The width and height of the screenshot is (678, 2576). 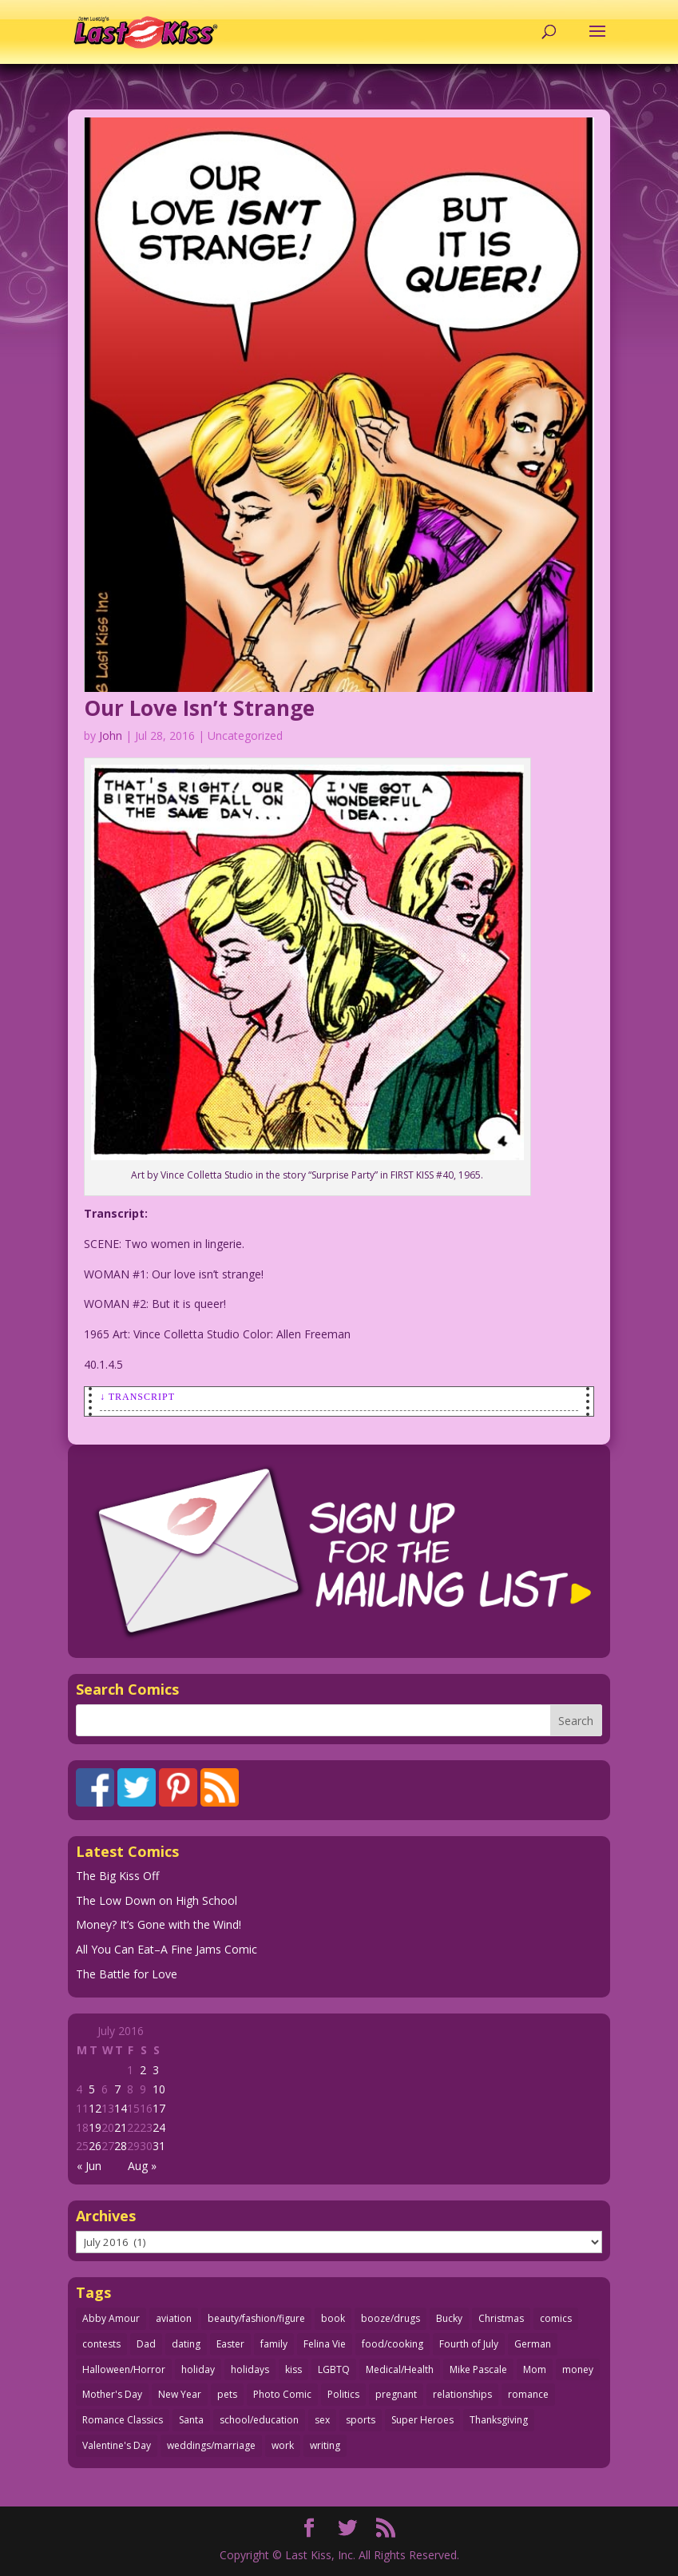 I want to click on work [work (43 items)], so click(x=283, y=2445).